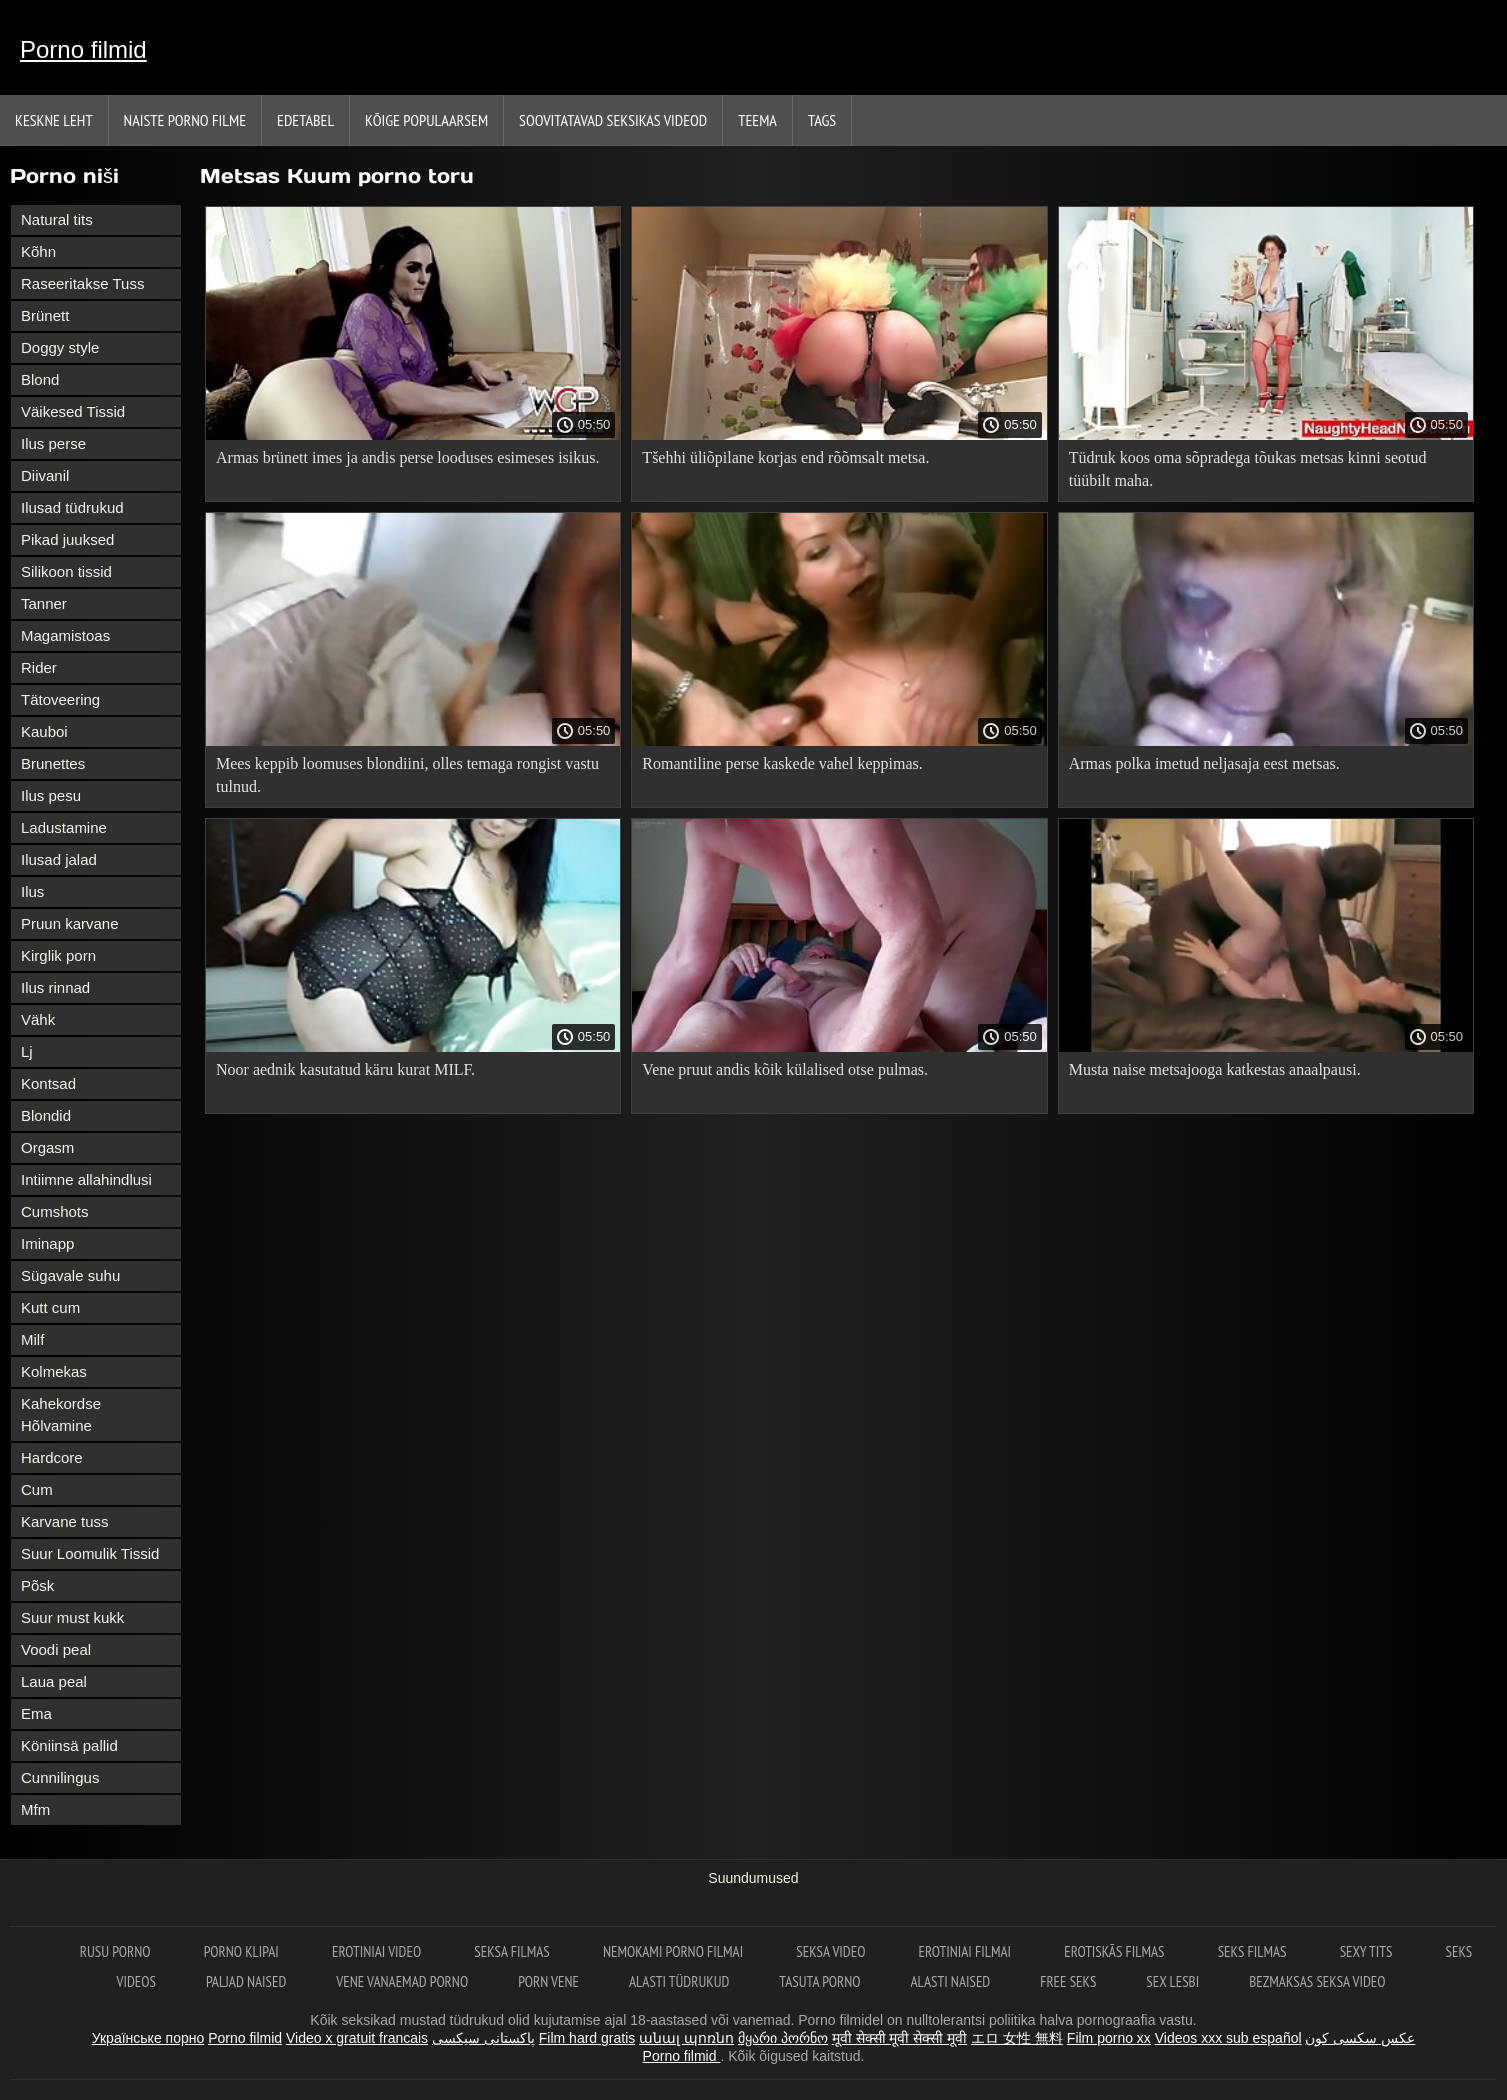 The height and width of the screenshot is (2100, 1507). What do you see at coordinates (54, 1371) in the screenshot?
I see `Kolmekas` at bounding box center [54, 1371].